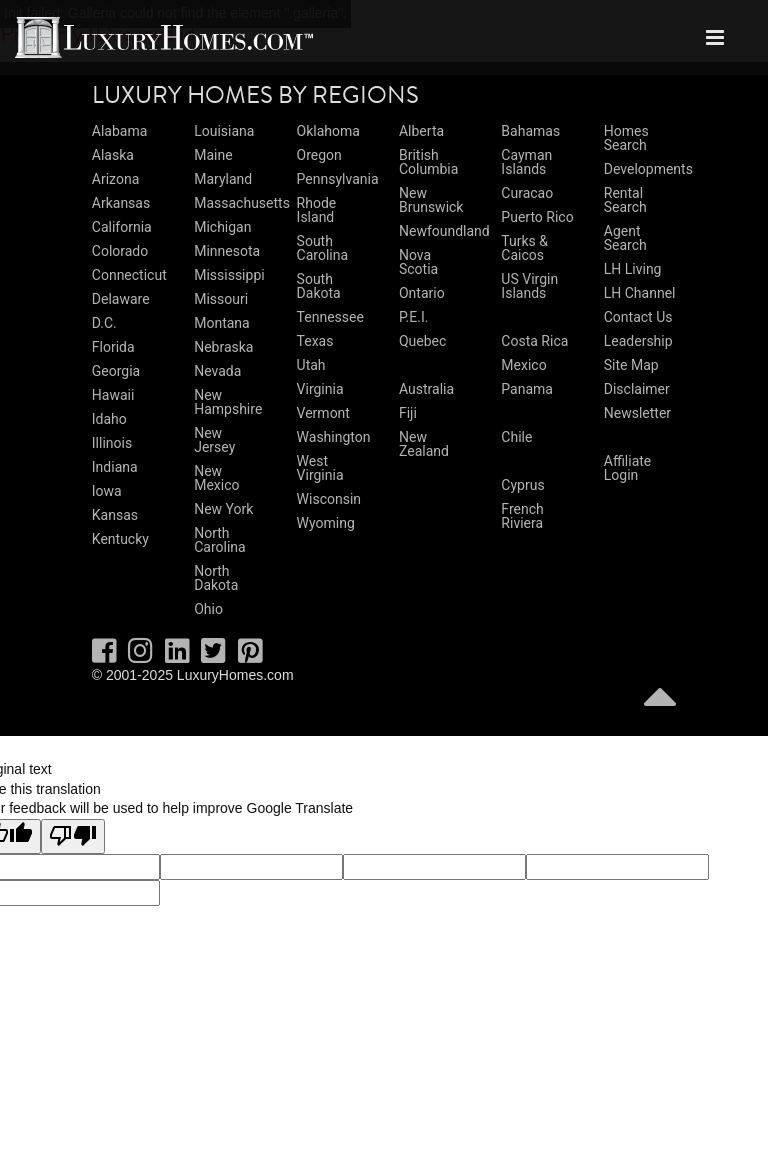 The width and height of the screenshot is (768, 1163). What do you see at coordinates (625, 238) in the screenshot?
I see `Agent Search` at bounding box center [625, 238].